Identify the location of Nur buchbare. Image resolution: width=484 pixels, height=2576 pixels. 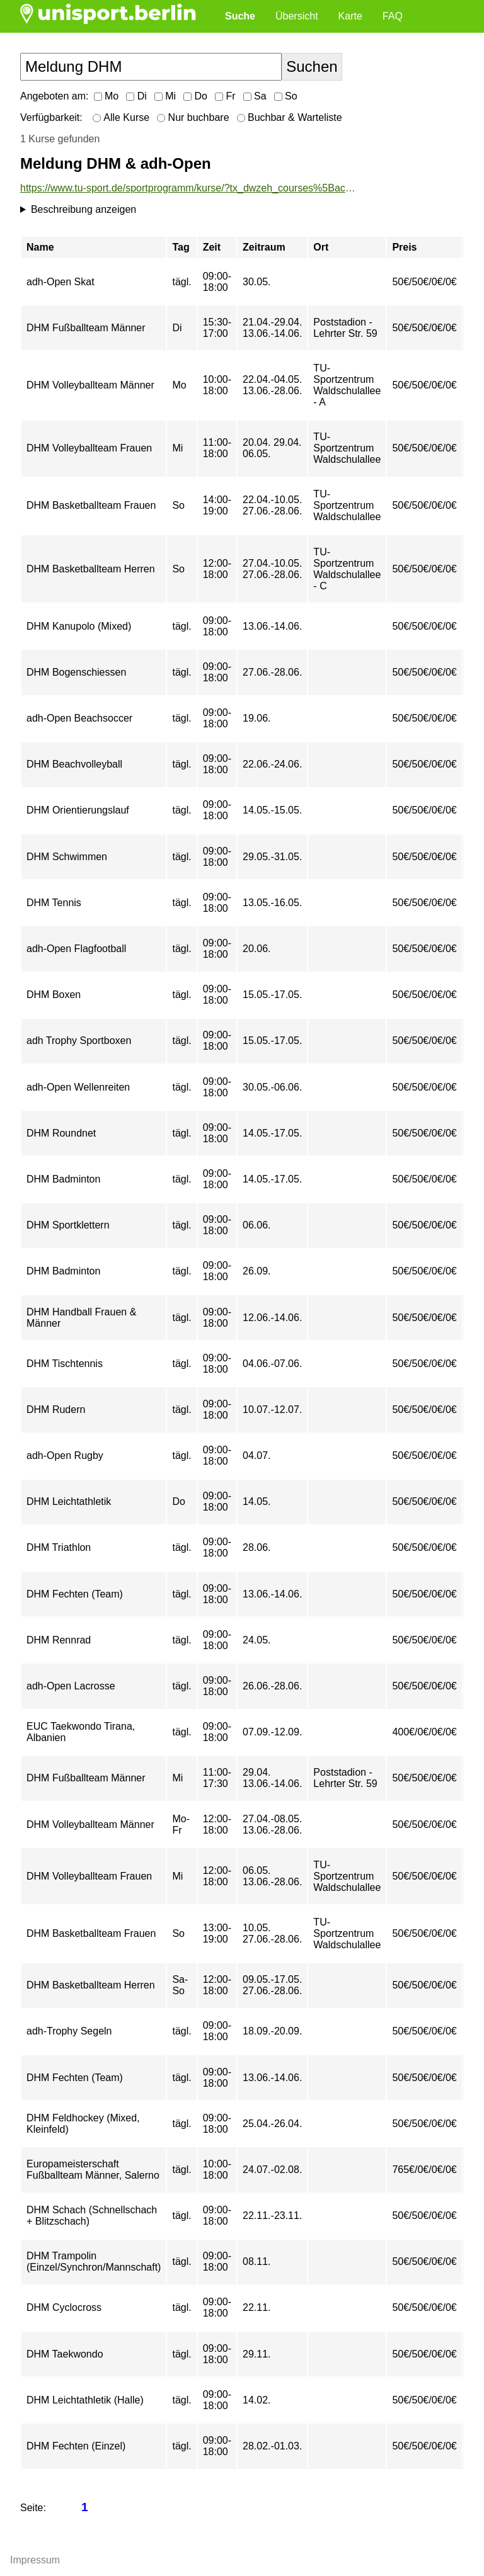
(193, 117).